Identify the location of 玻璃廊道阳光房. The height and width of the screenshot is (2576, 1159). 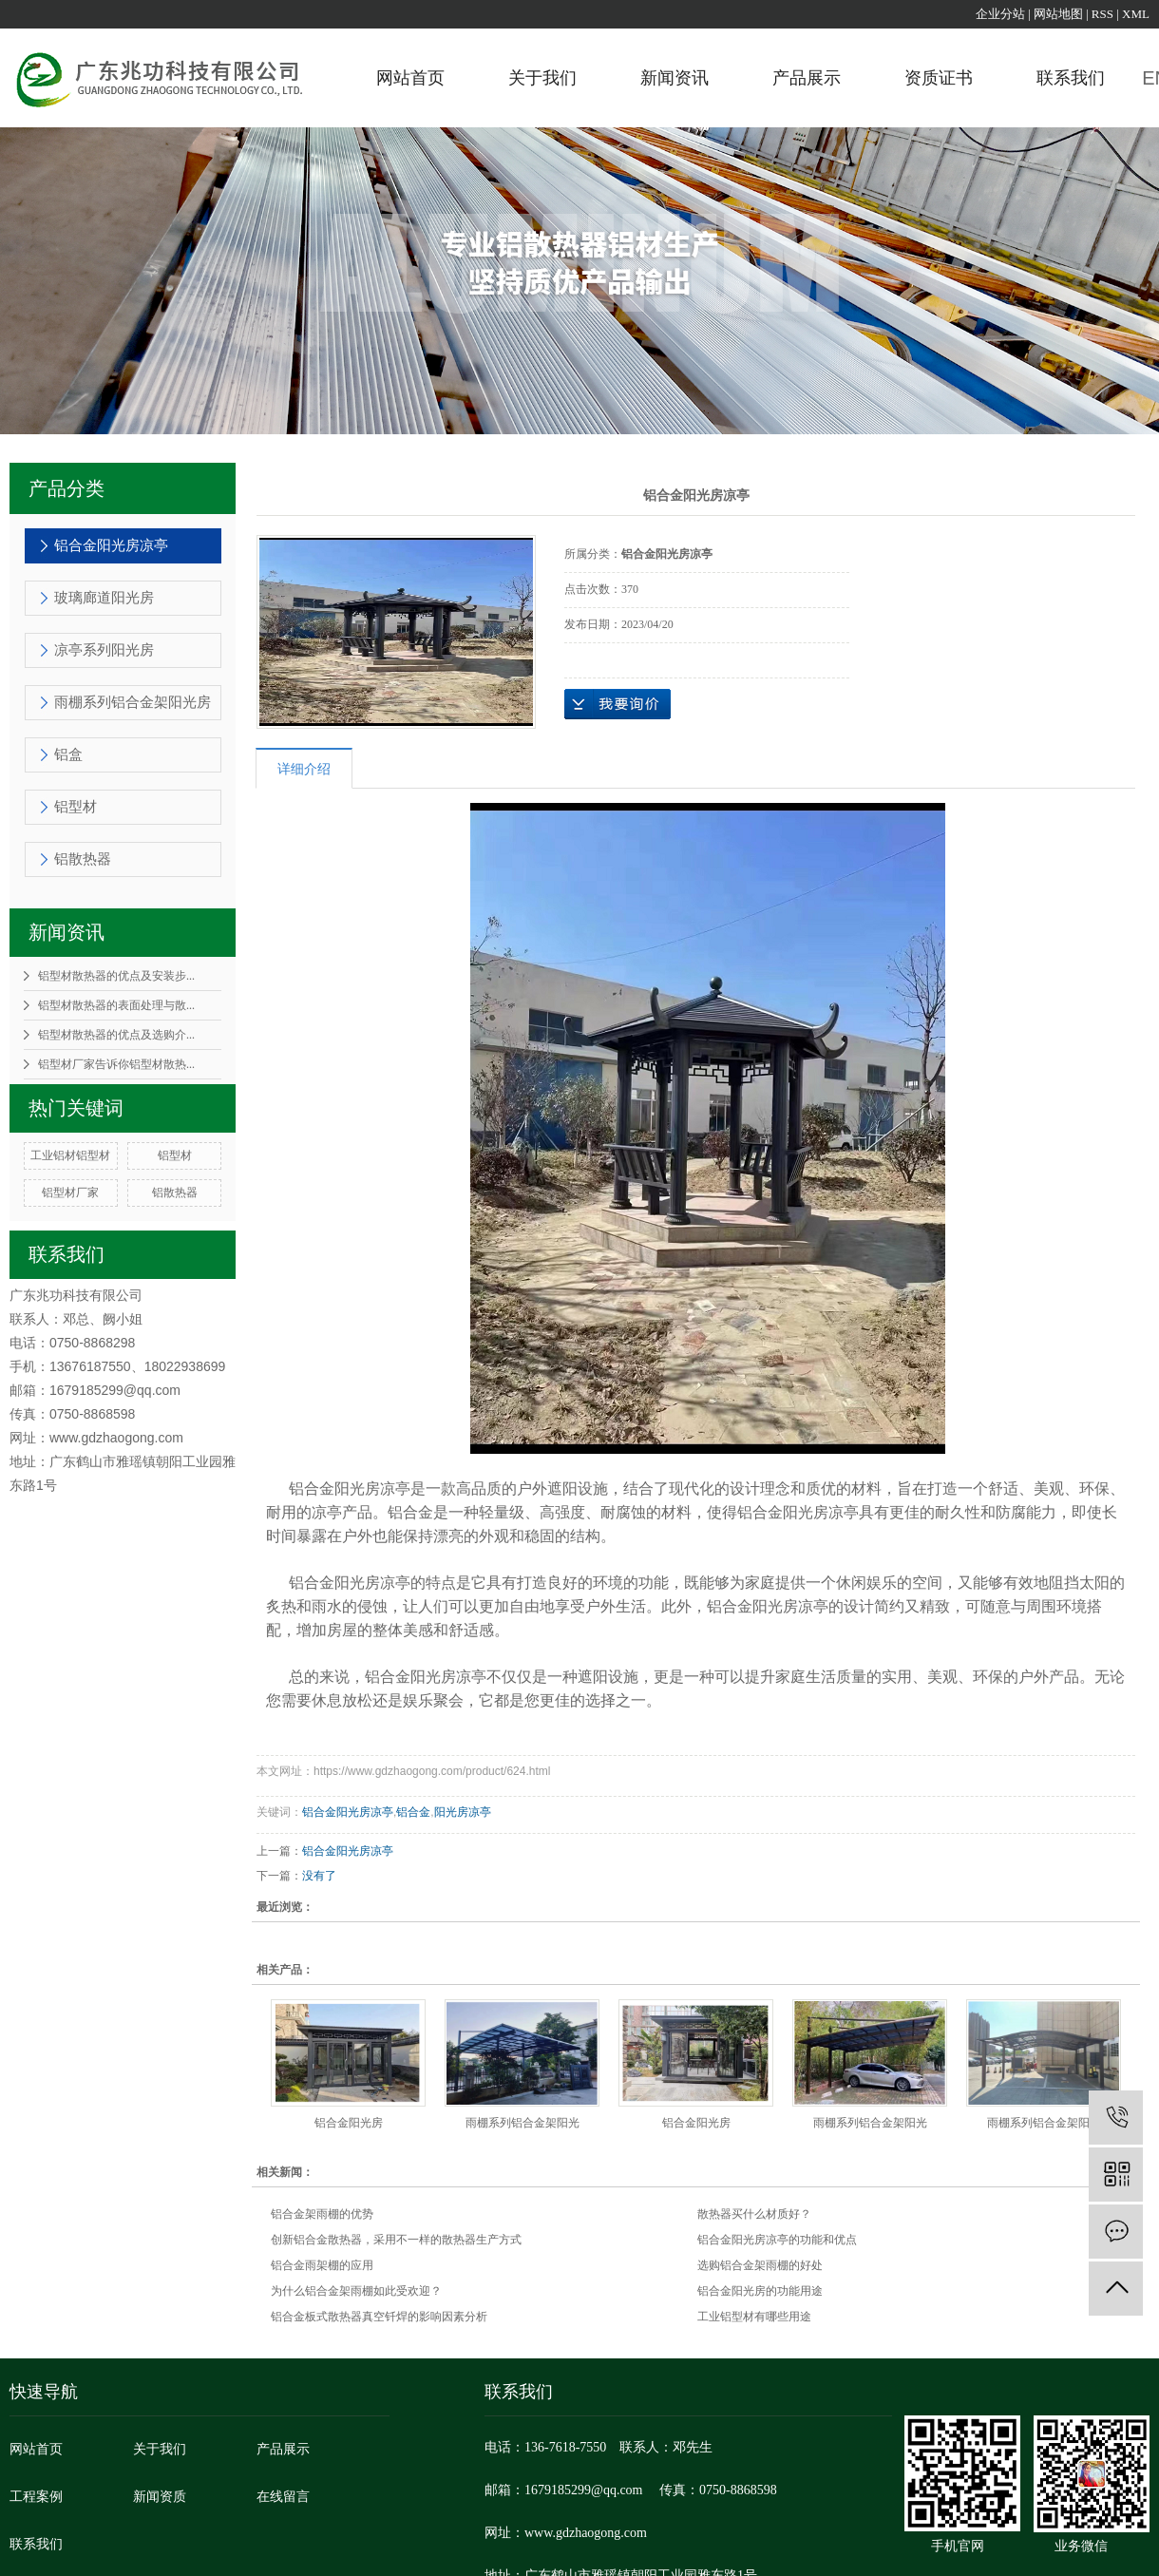
(104, 597).